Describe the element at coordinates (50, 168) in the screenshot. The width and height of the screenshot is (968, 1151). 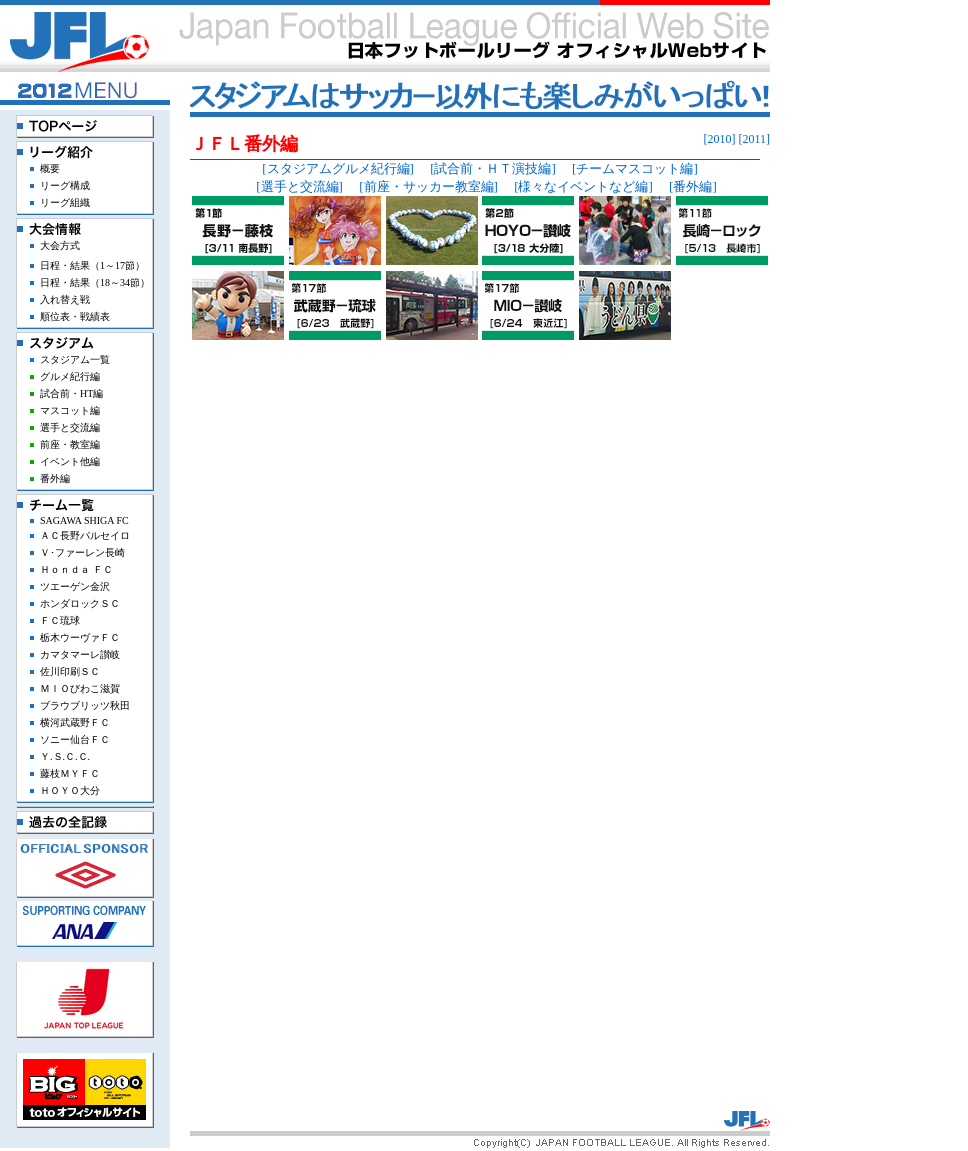
I see `概要` at that location.